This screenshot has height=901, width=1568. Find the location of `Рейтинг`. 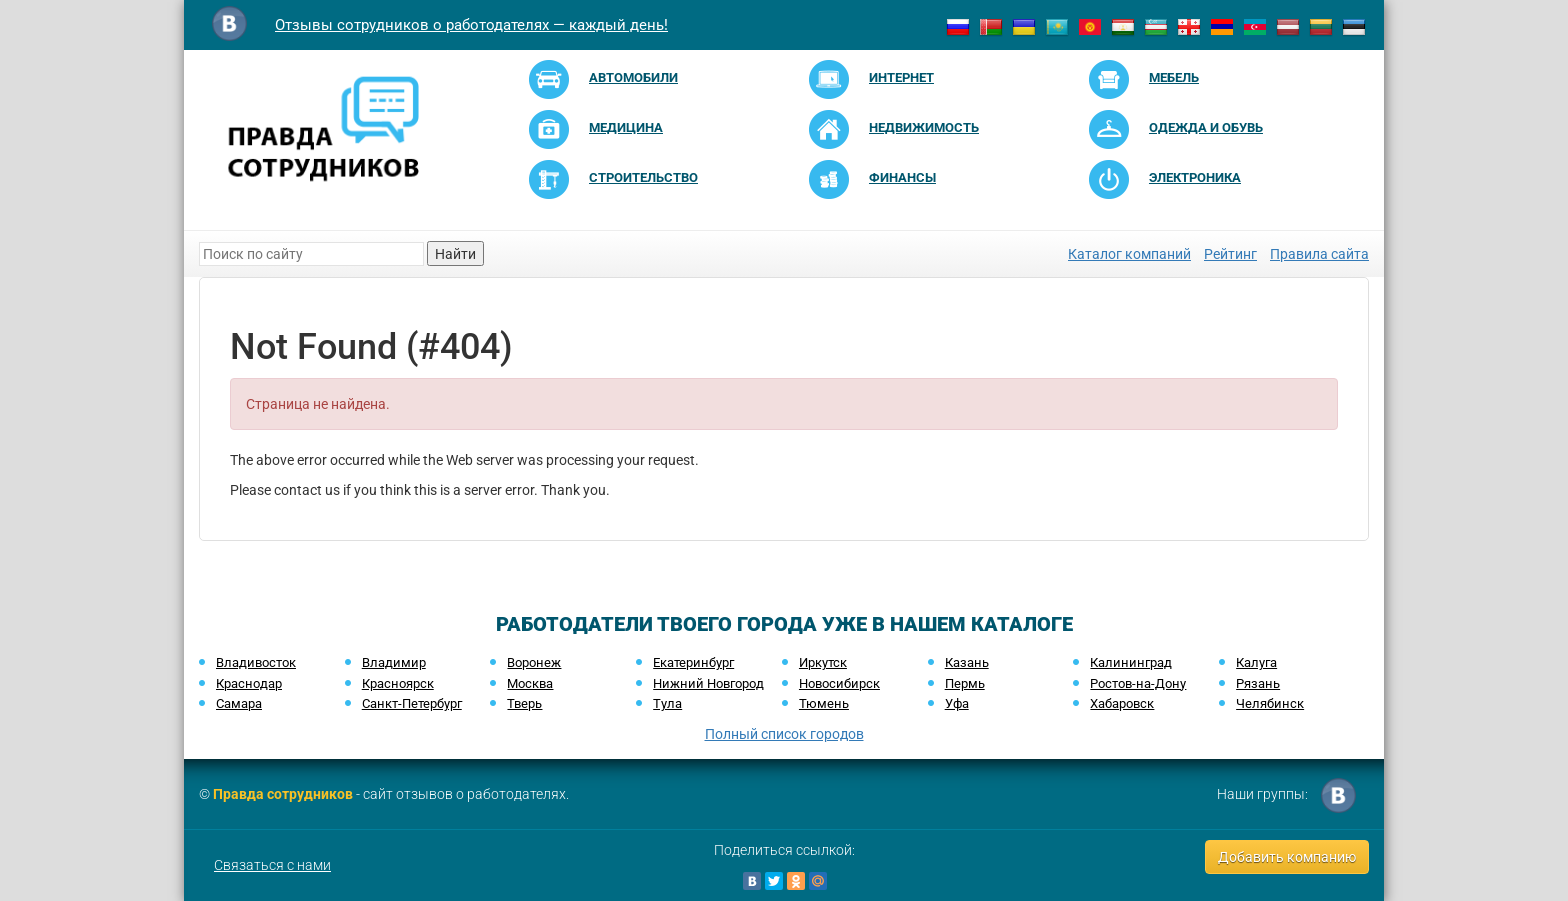

Рейтинг is located at coordinates (1230, 254).